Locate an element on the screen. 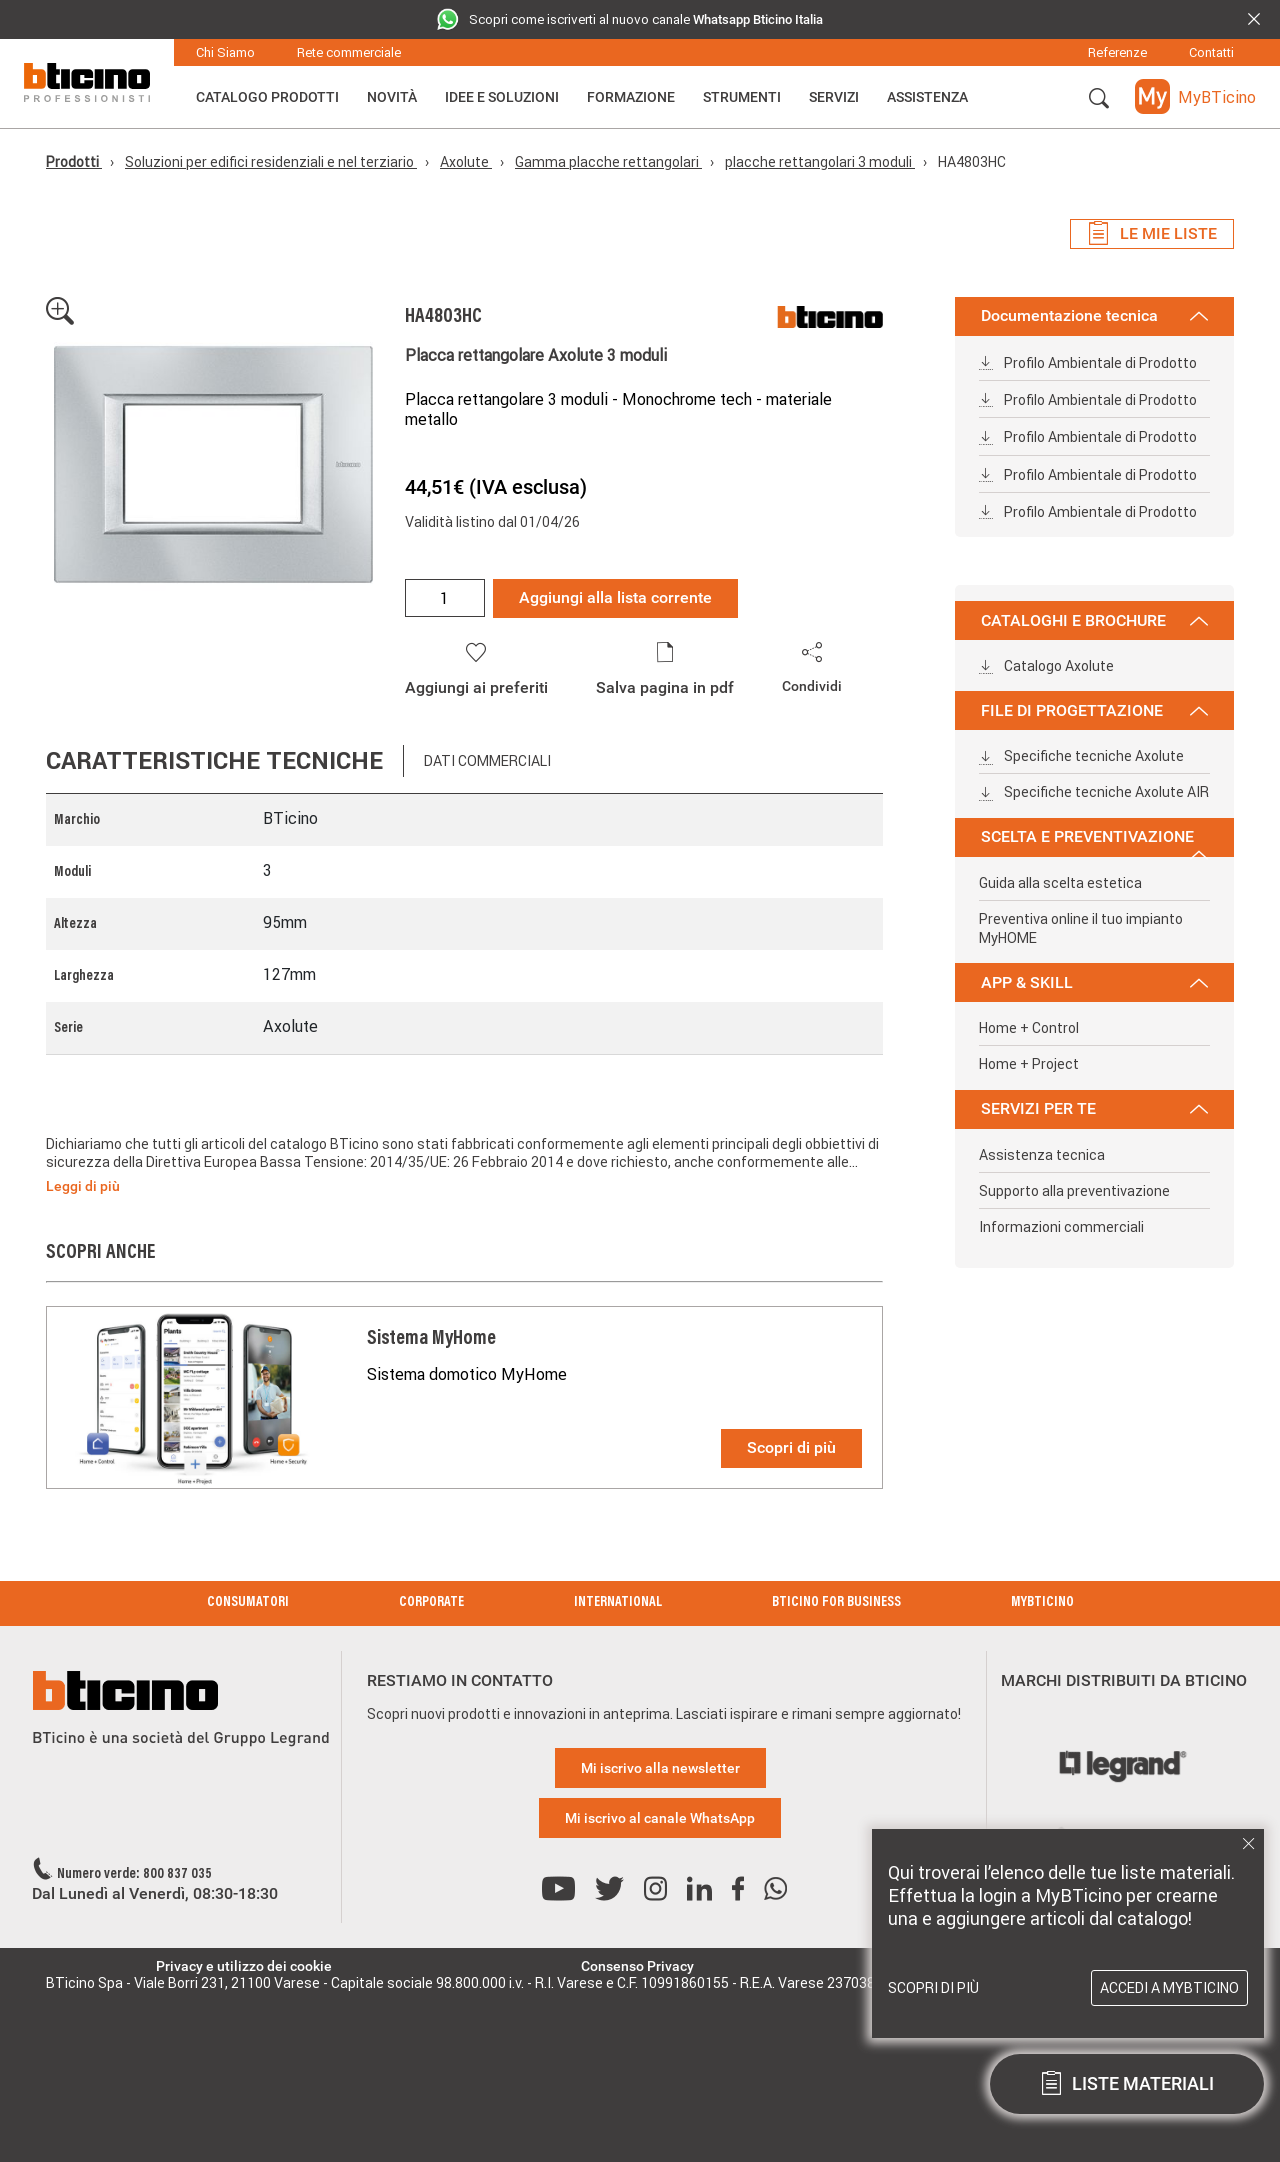  Assistenza tecnica is located at coordinates (1042, 1155).